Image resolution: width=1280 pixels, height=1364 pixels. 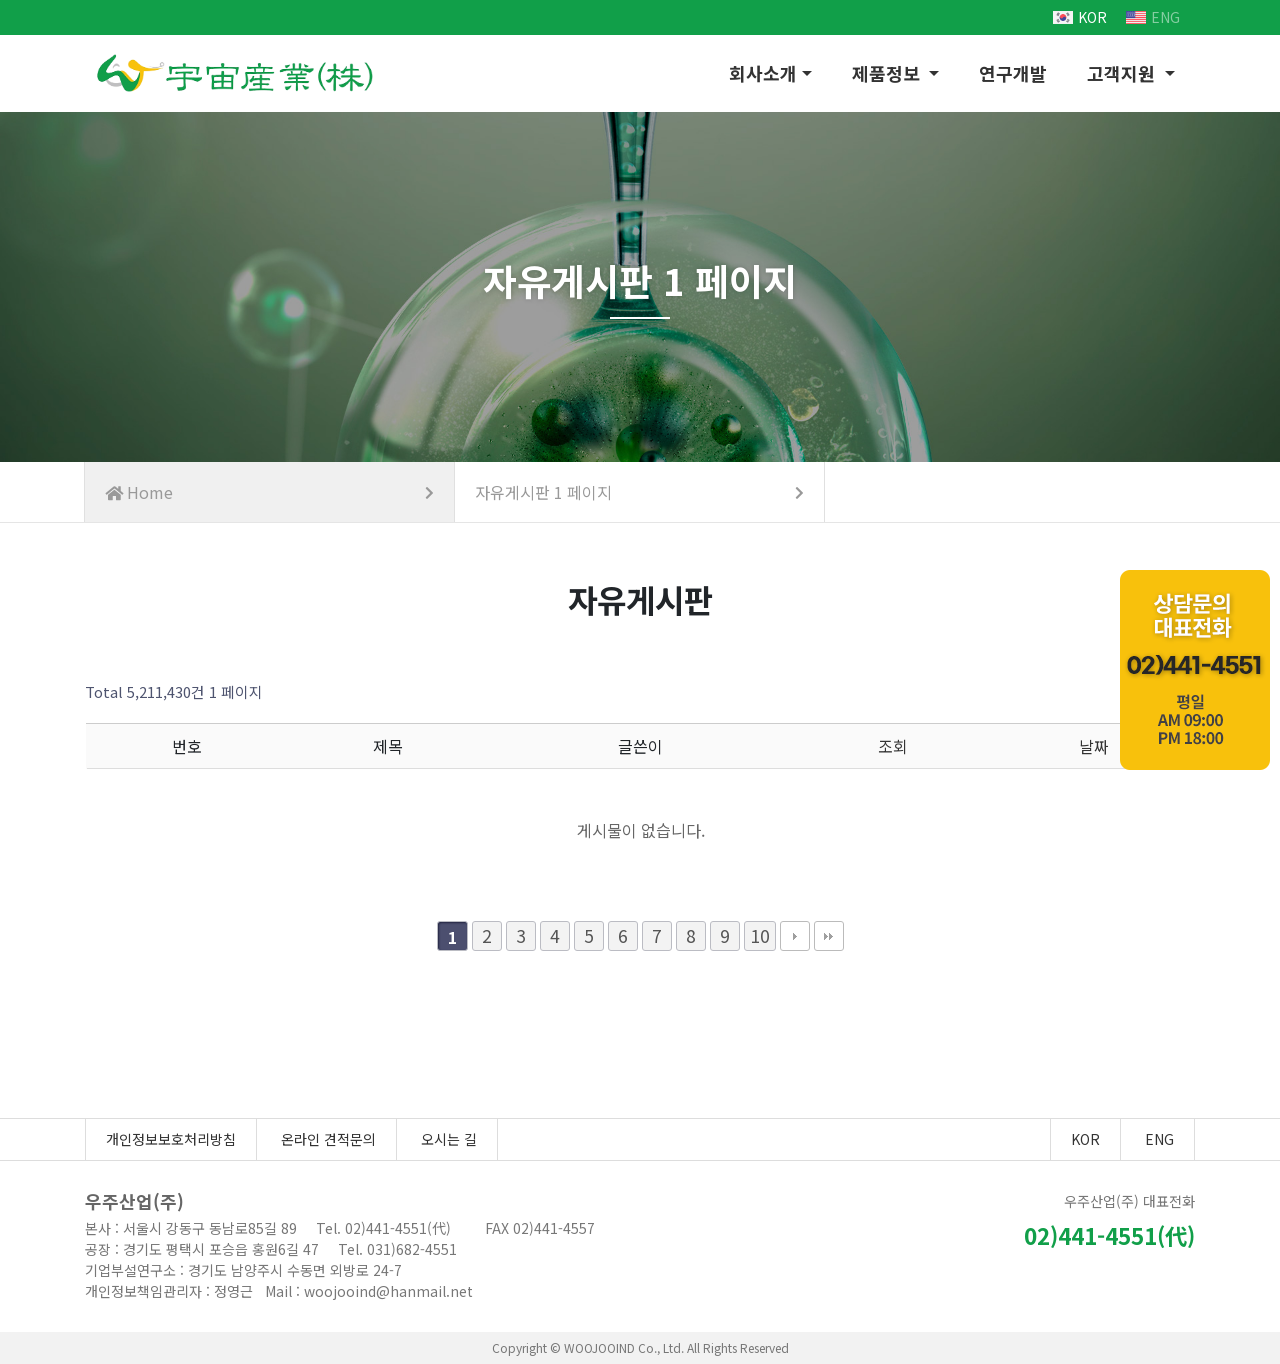 What do you see at coordinates (1013, 73) in the screenshot?
I see `연구개발` at bounding box center [1013, 73].